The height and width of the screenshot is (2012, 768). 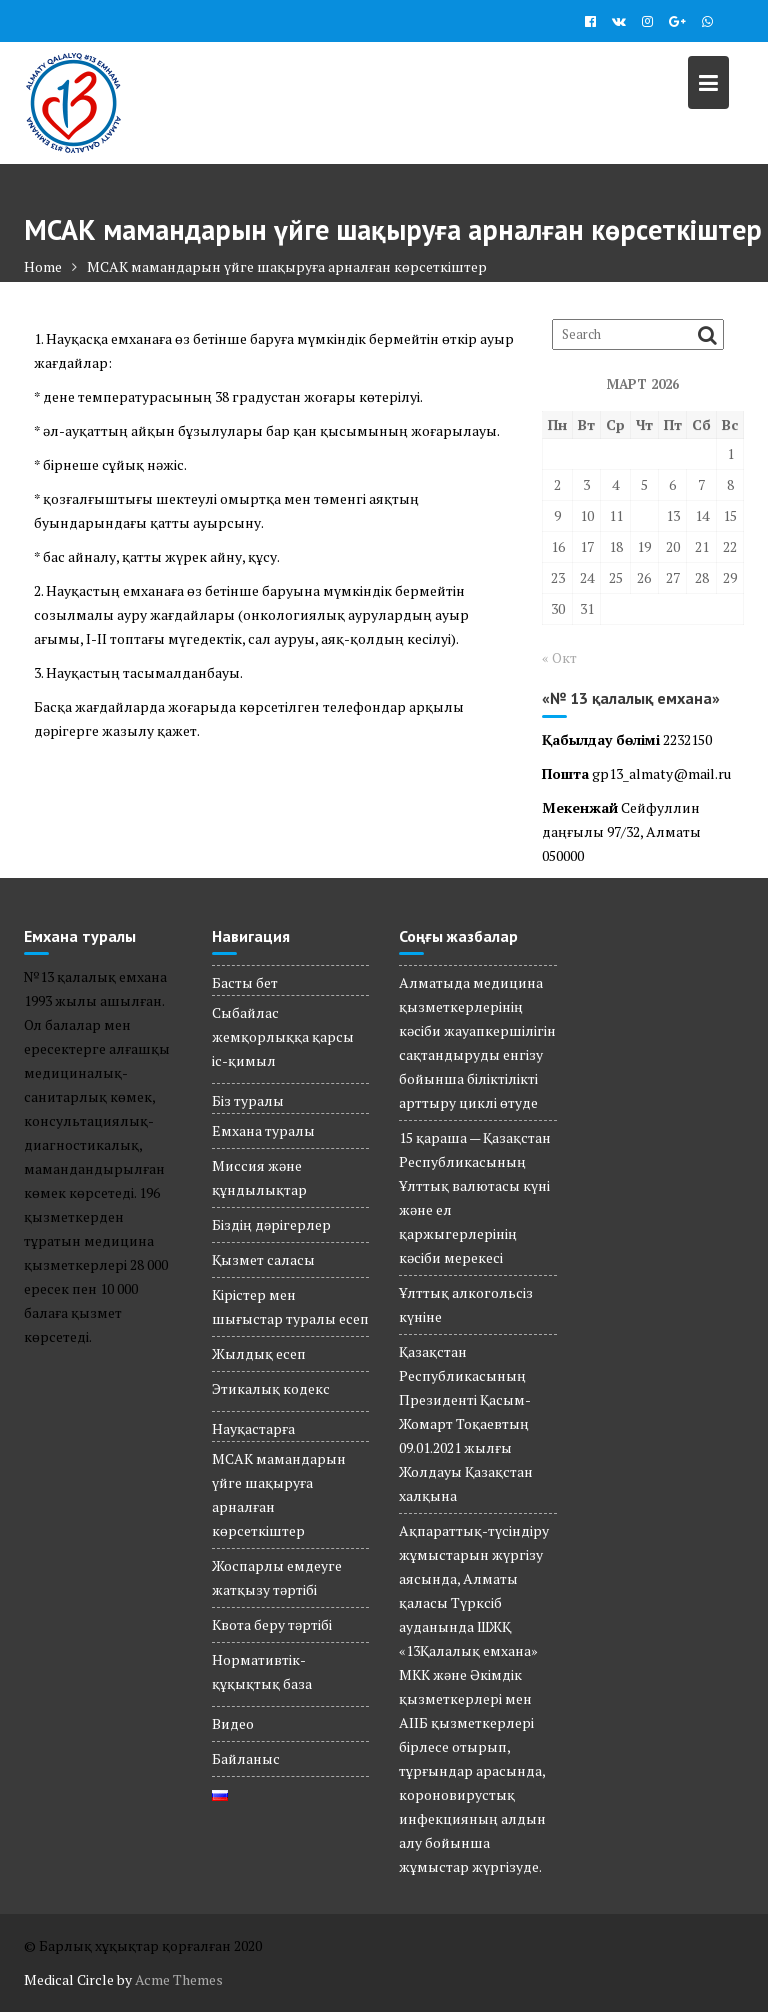 What do you see at coordinates (283, 1036) in the screenshot?
I see `Сыбайлас жемқорлыққа қарсы іс-қимыл` at bounding box center [283, 1036].